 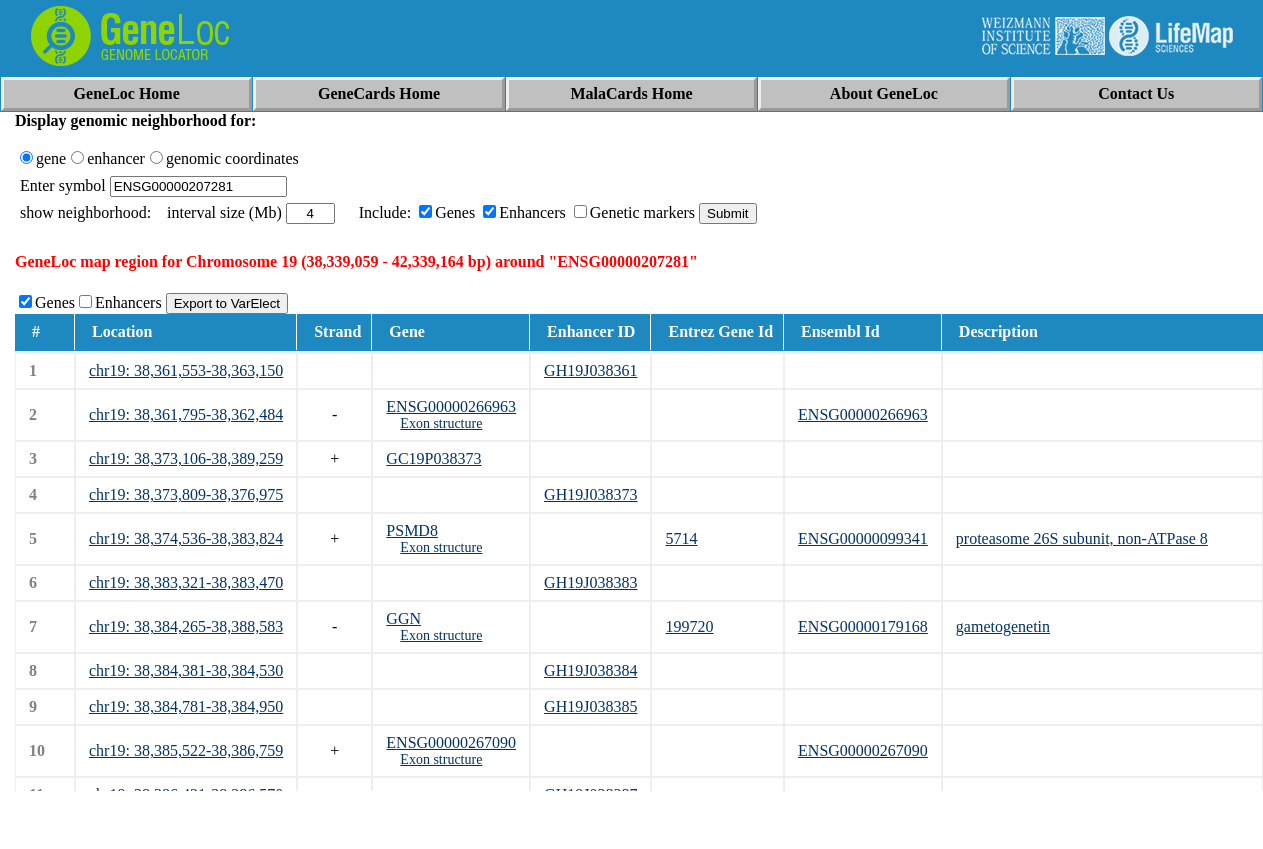 I want to click on GH19J038361, so click(x=590, y=370).